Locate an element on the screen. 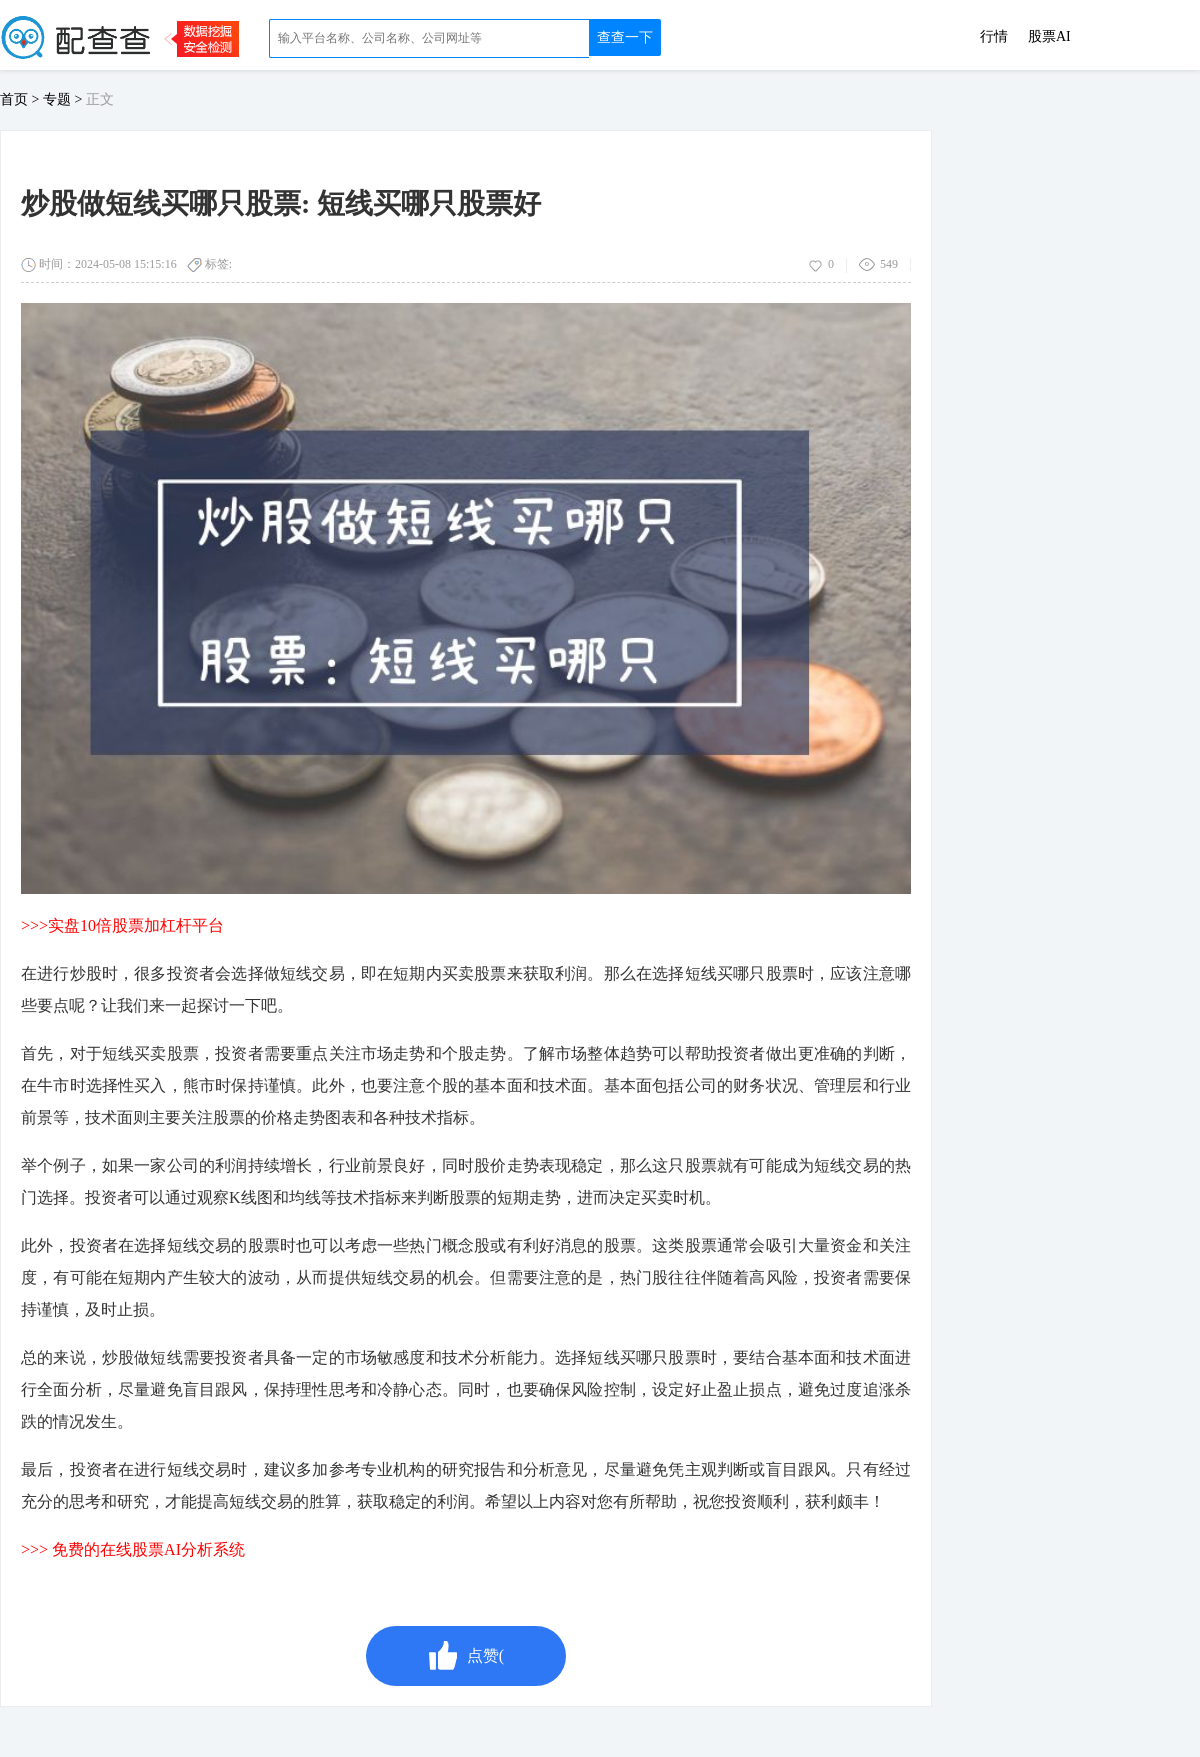  >>>实盘10倍股票加杠杆平台 is located at coordinates (122, 925).